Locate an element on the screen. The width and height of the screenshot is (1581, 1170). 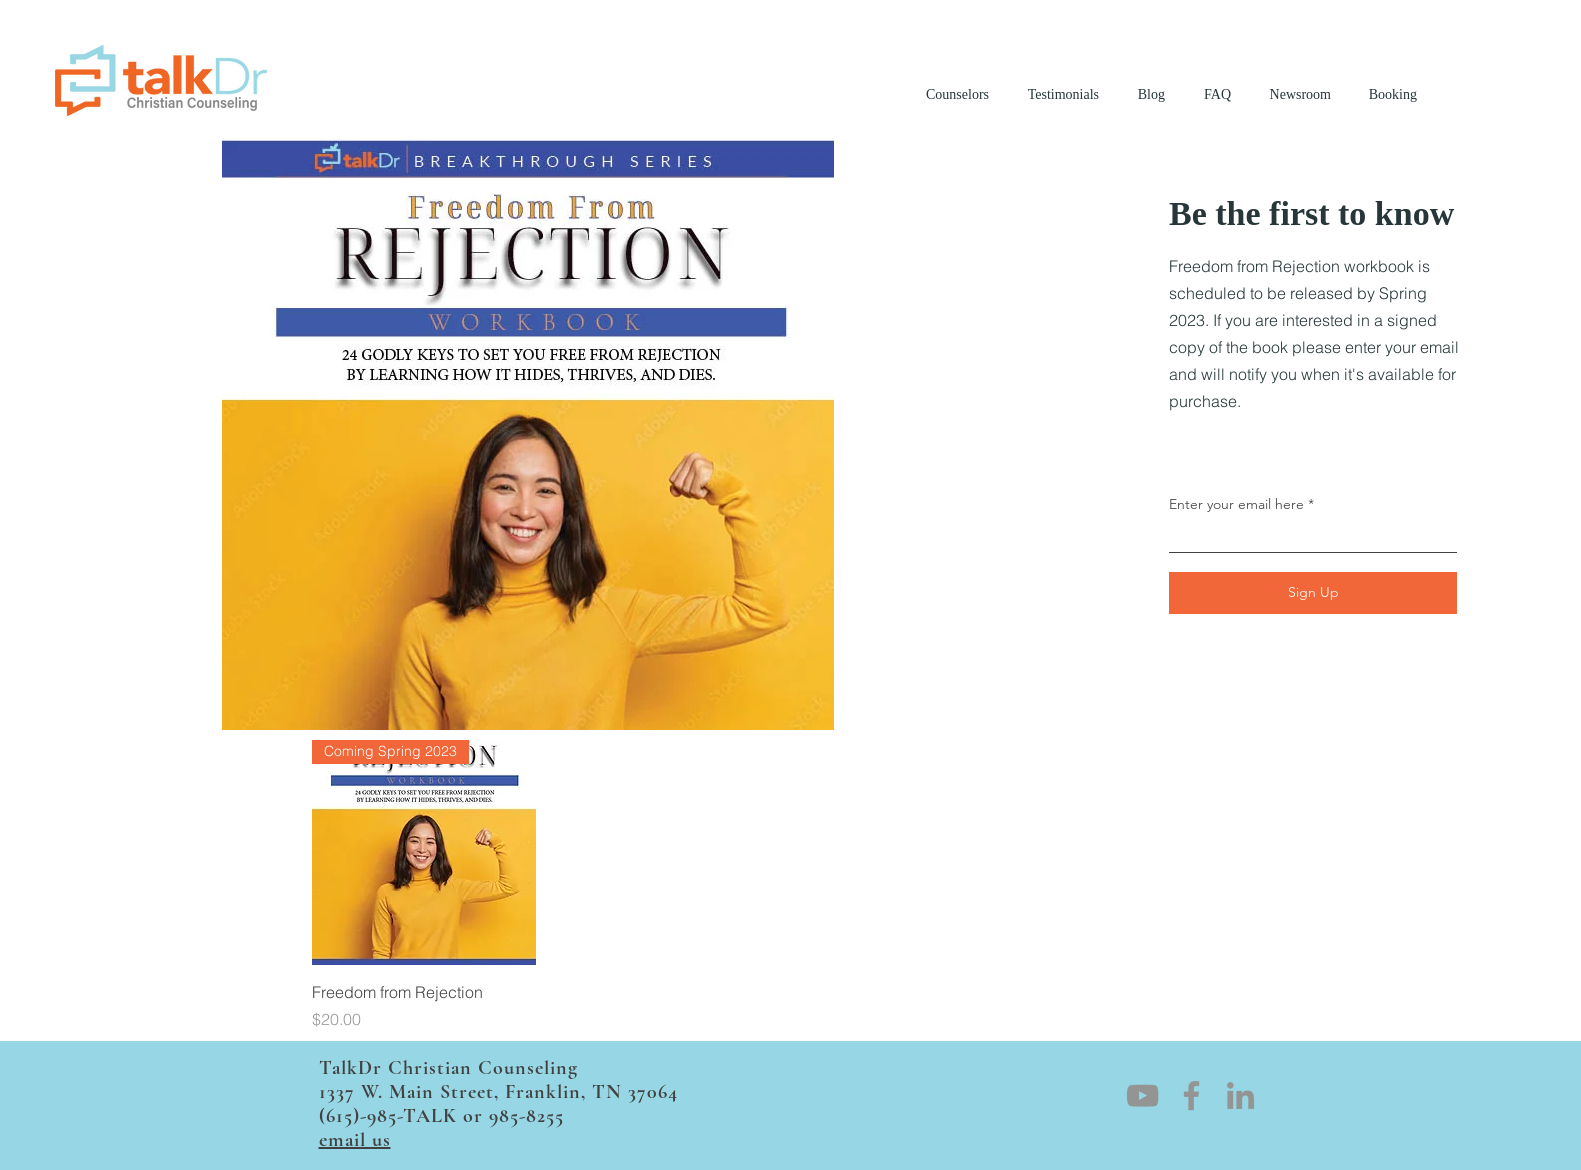
[YouTube] is located at coordinates (1142, 1095).